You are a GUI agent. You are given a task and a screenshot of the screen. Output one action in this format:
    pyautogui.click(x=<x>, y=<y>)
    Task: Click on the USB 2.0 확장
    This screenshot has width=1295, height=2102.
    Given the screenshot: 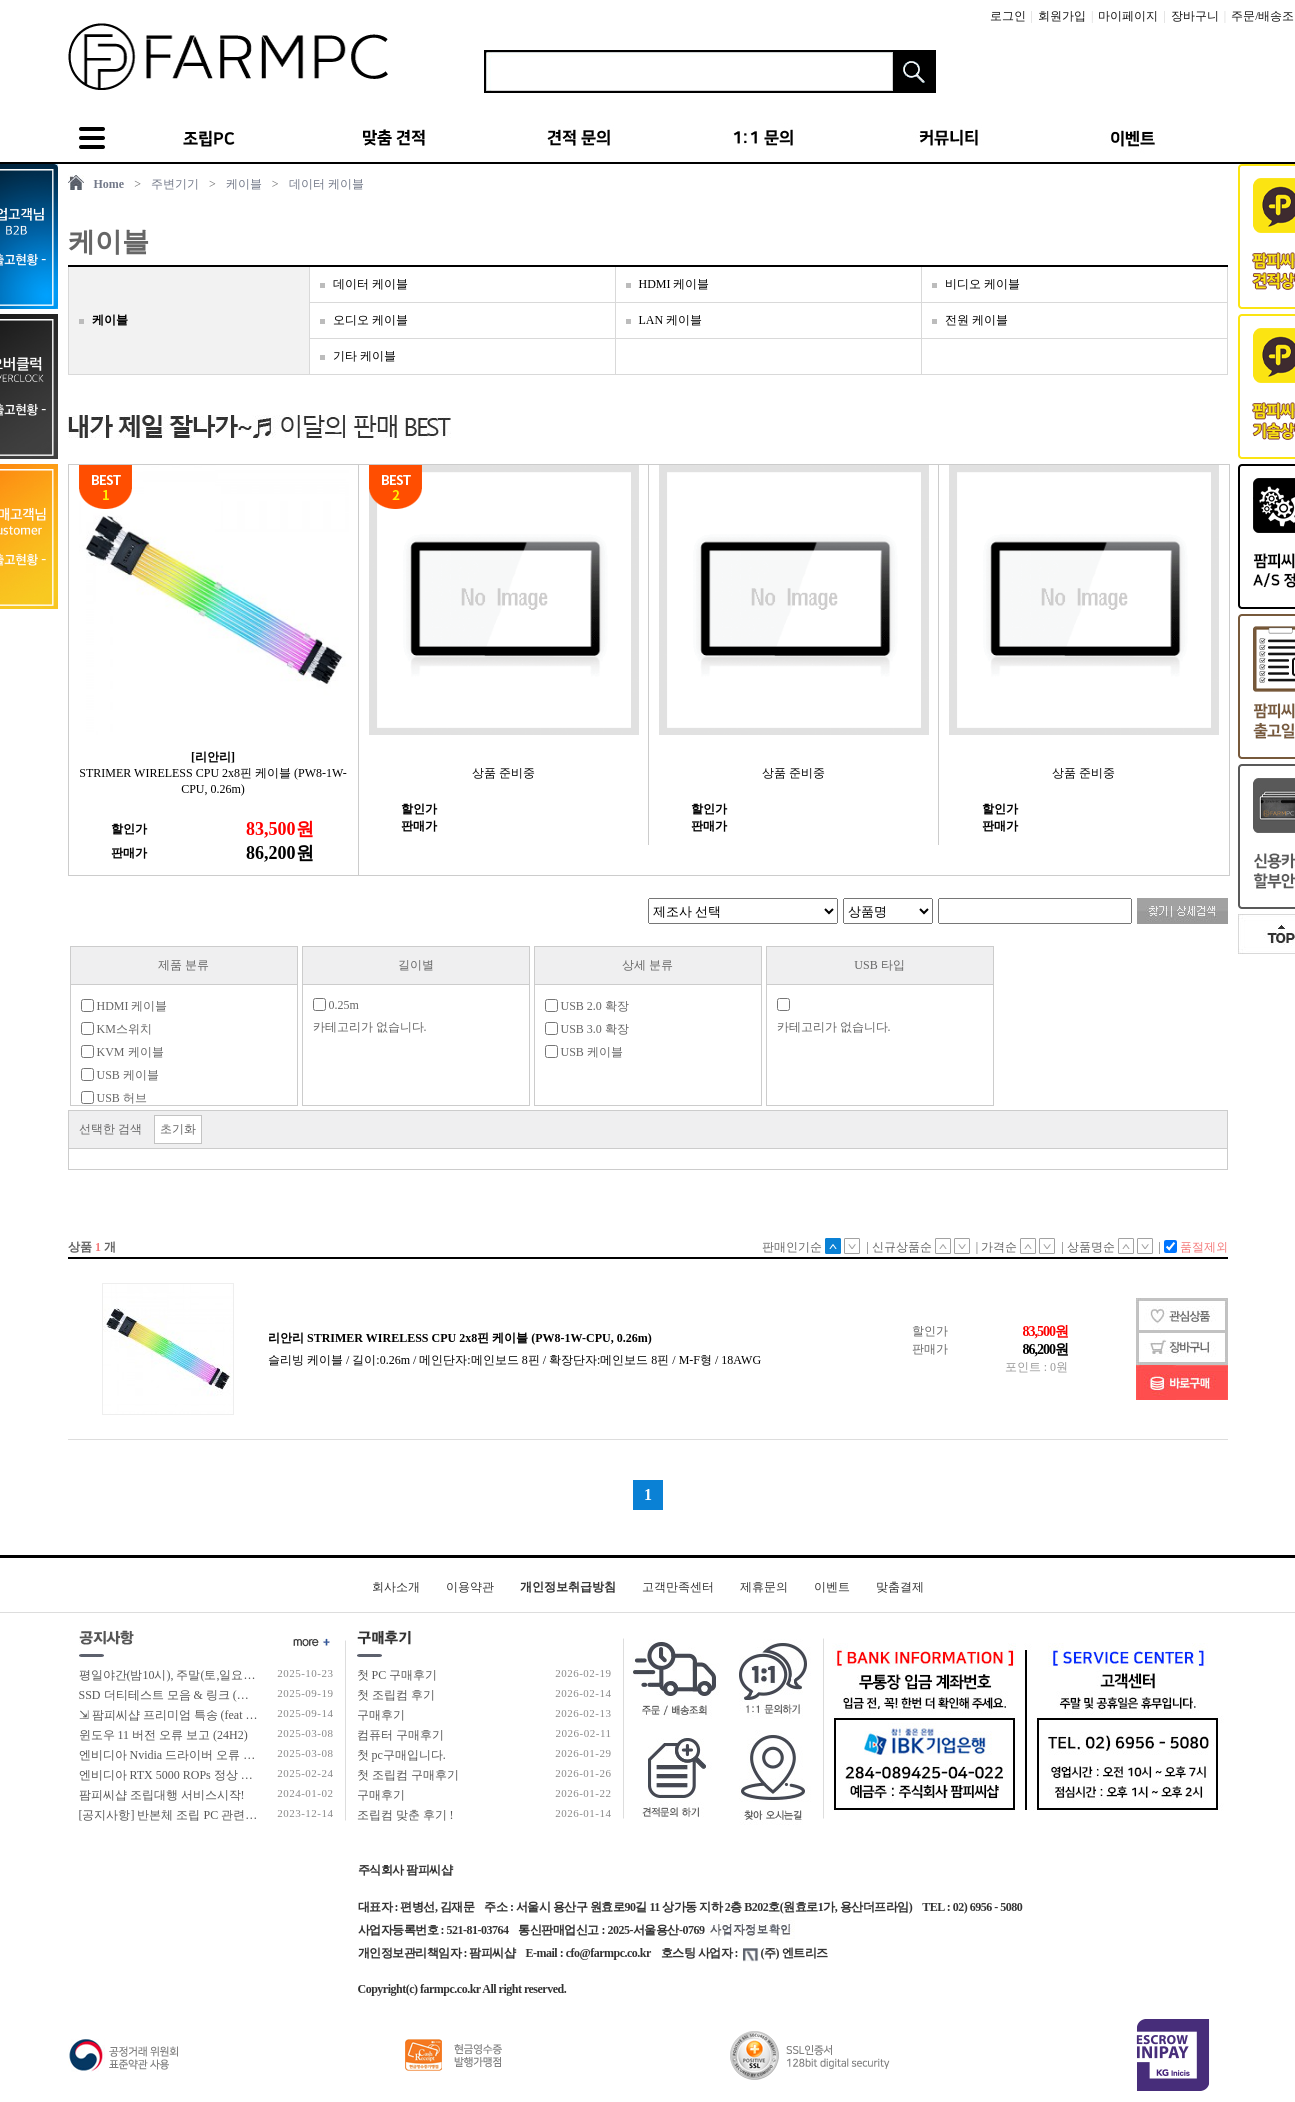 What is the action you would take?
    pyautogui.click(x=587, y=1006)
    